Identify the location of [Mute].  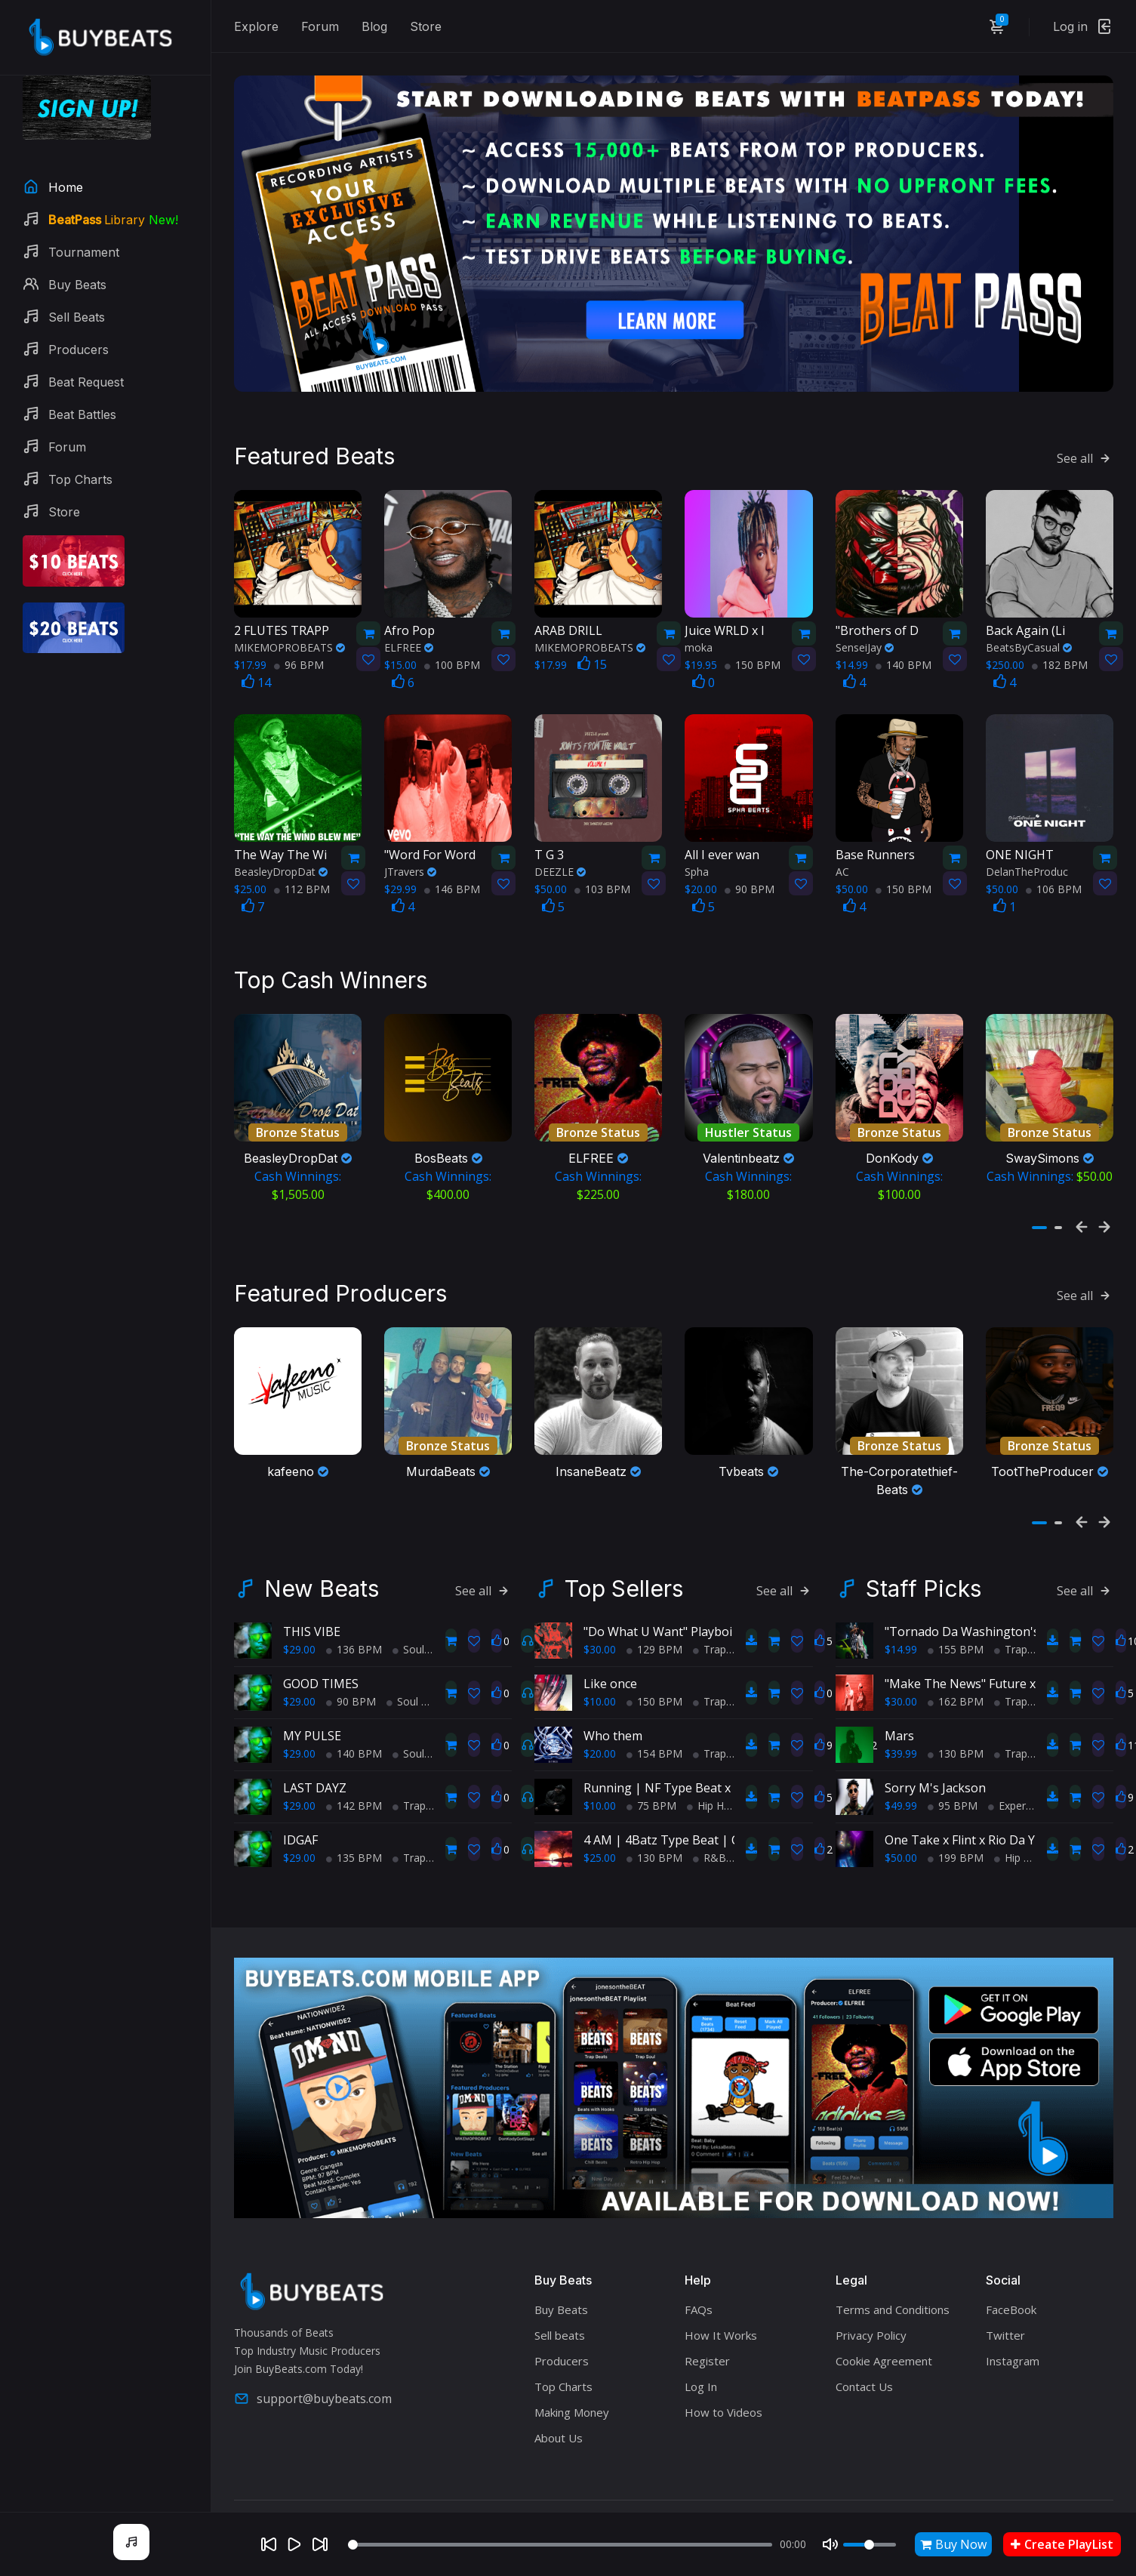
(830, 2544).